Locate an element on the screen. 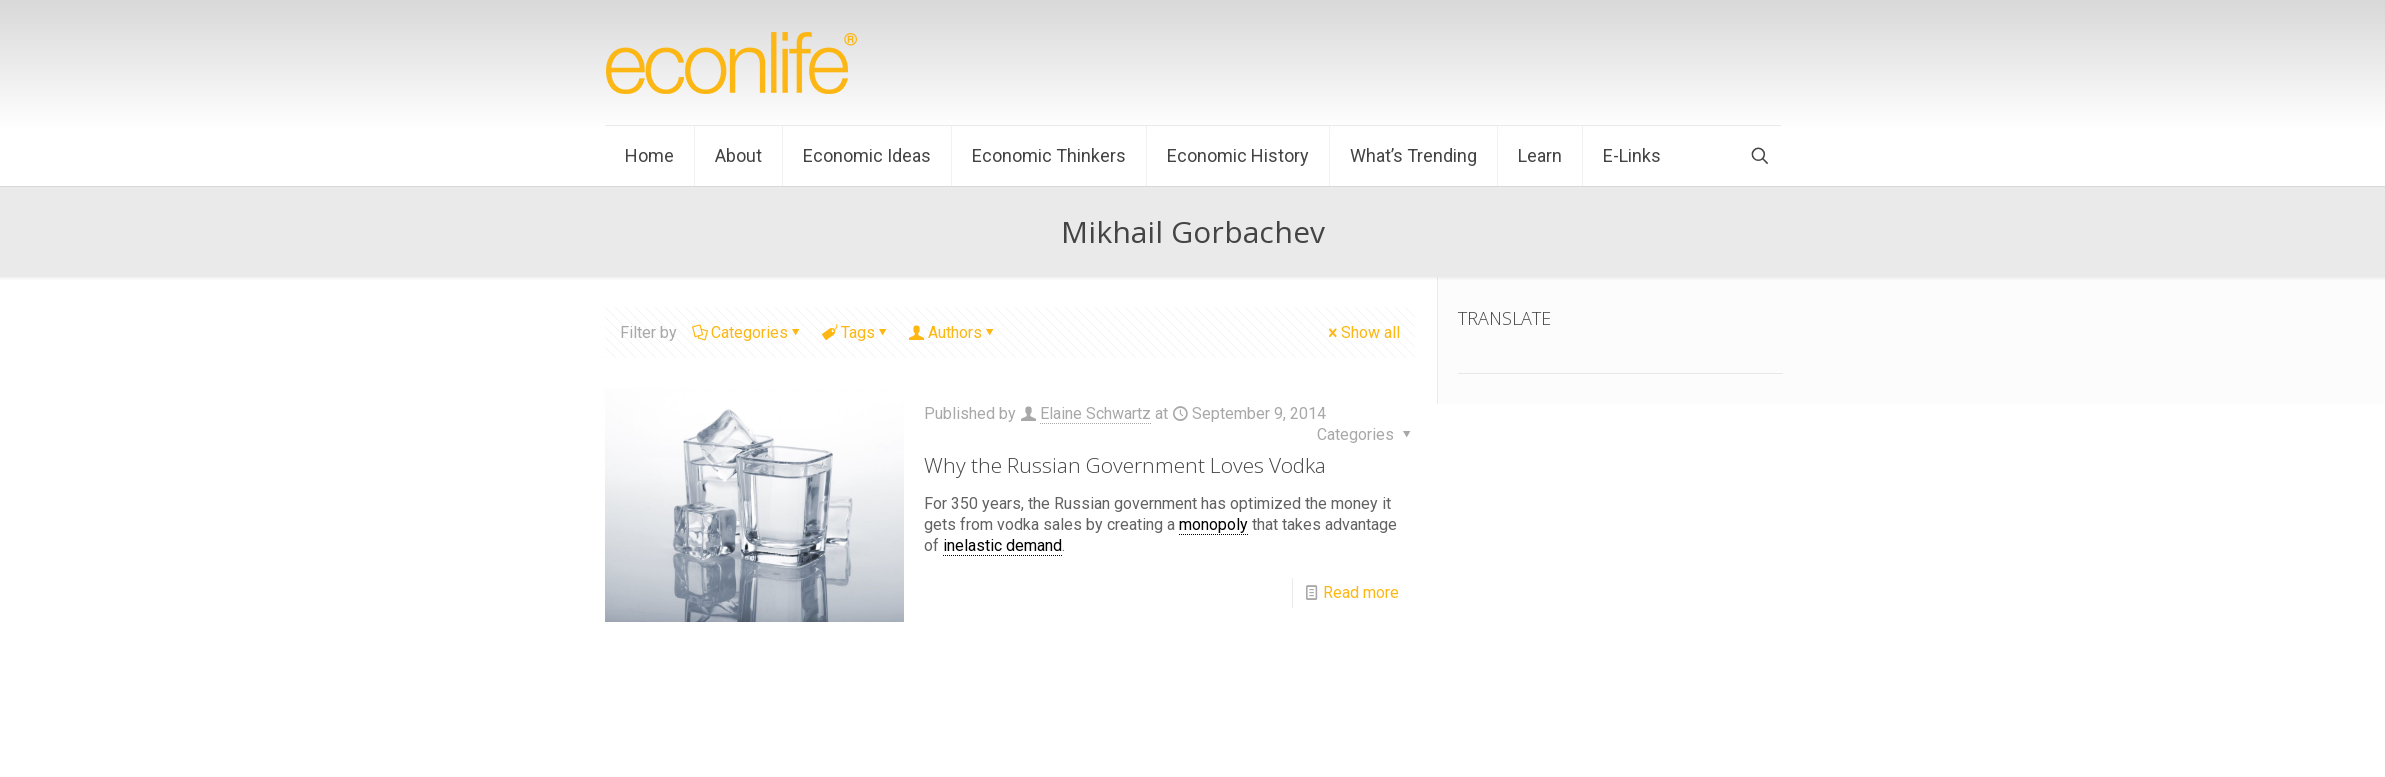 This screenshot has height=777, width=2385. Tags is located at coordinates (856, 332).